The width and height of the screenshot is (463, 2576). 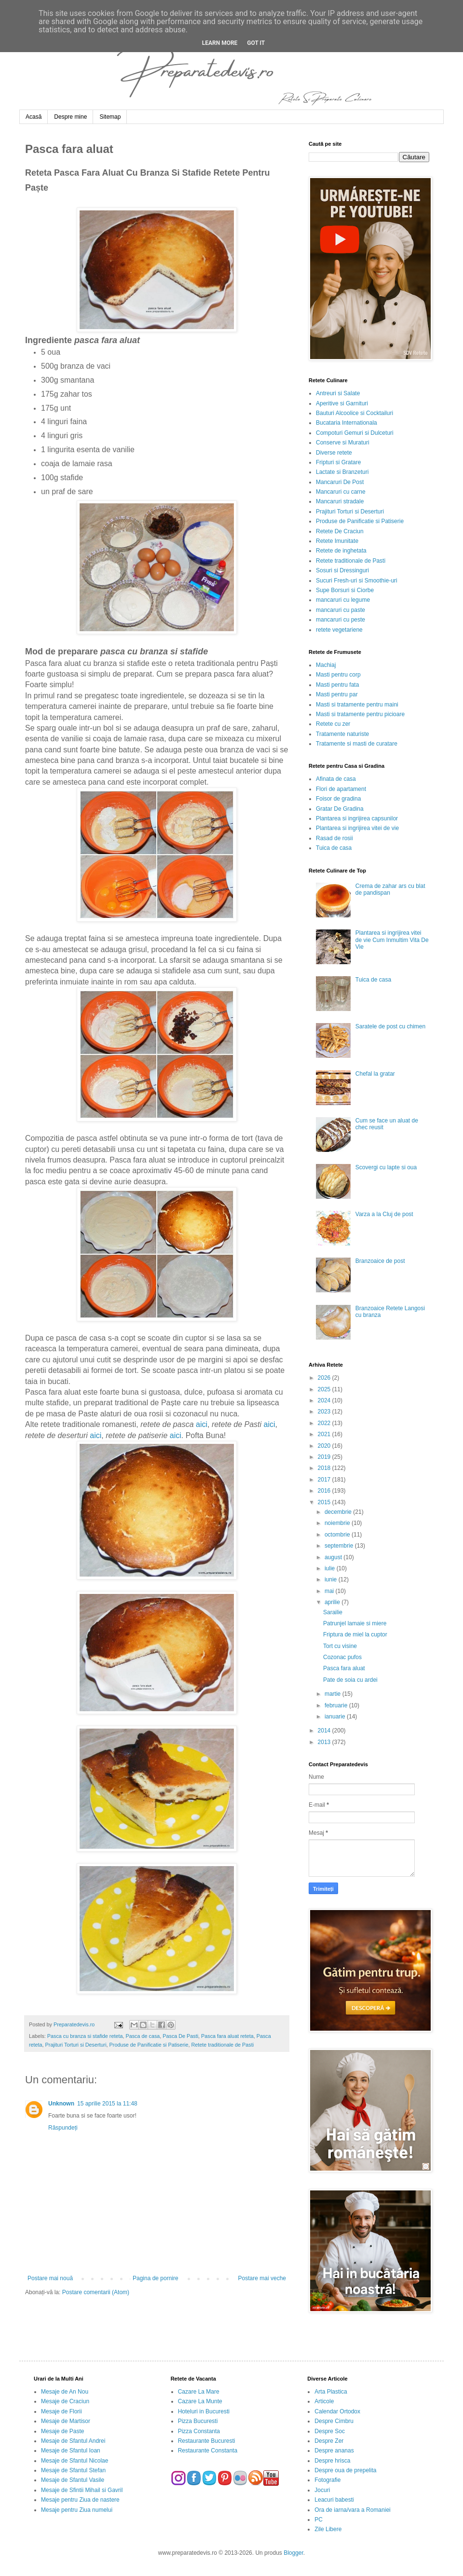 What do you see at coordinates (318, 2519) in the screenshot?
I see `PC` at bounding box center [318, 2519].